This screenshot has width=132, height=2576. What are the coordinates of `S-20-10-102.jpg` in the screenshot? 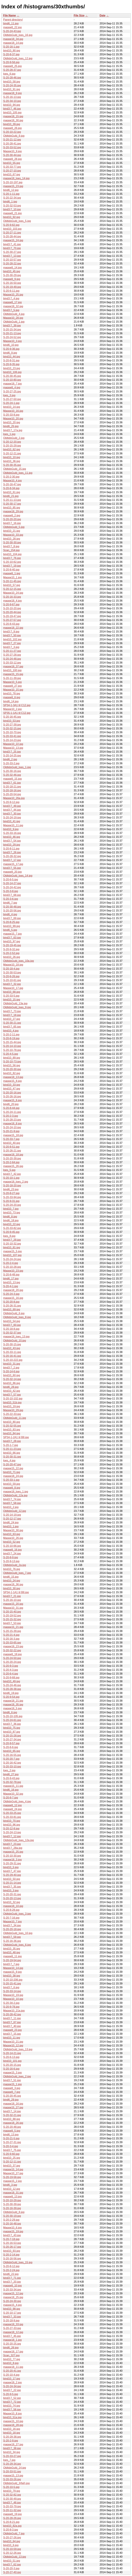 It's located at (12, 1398).